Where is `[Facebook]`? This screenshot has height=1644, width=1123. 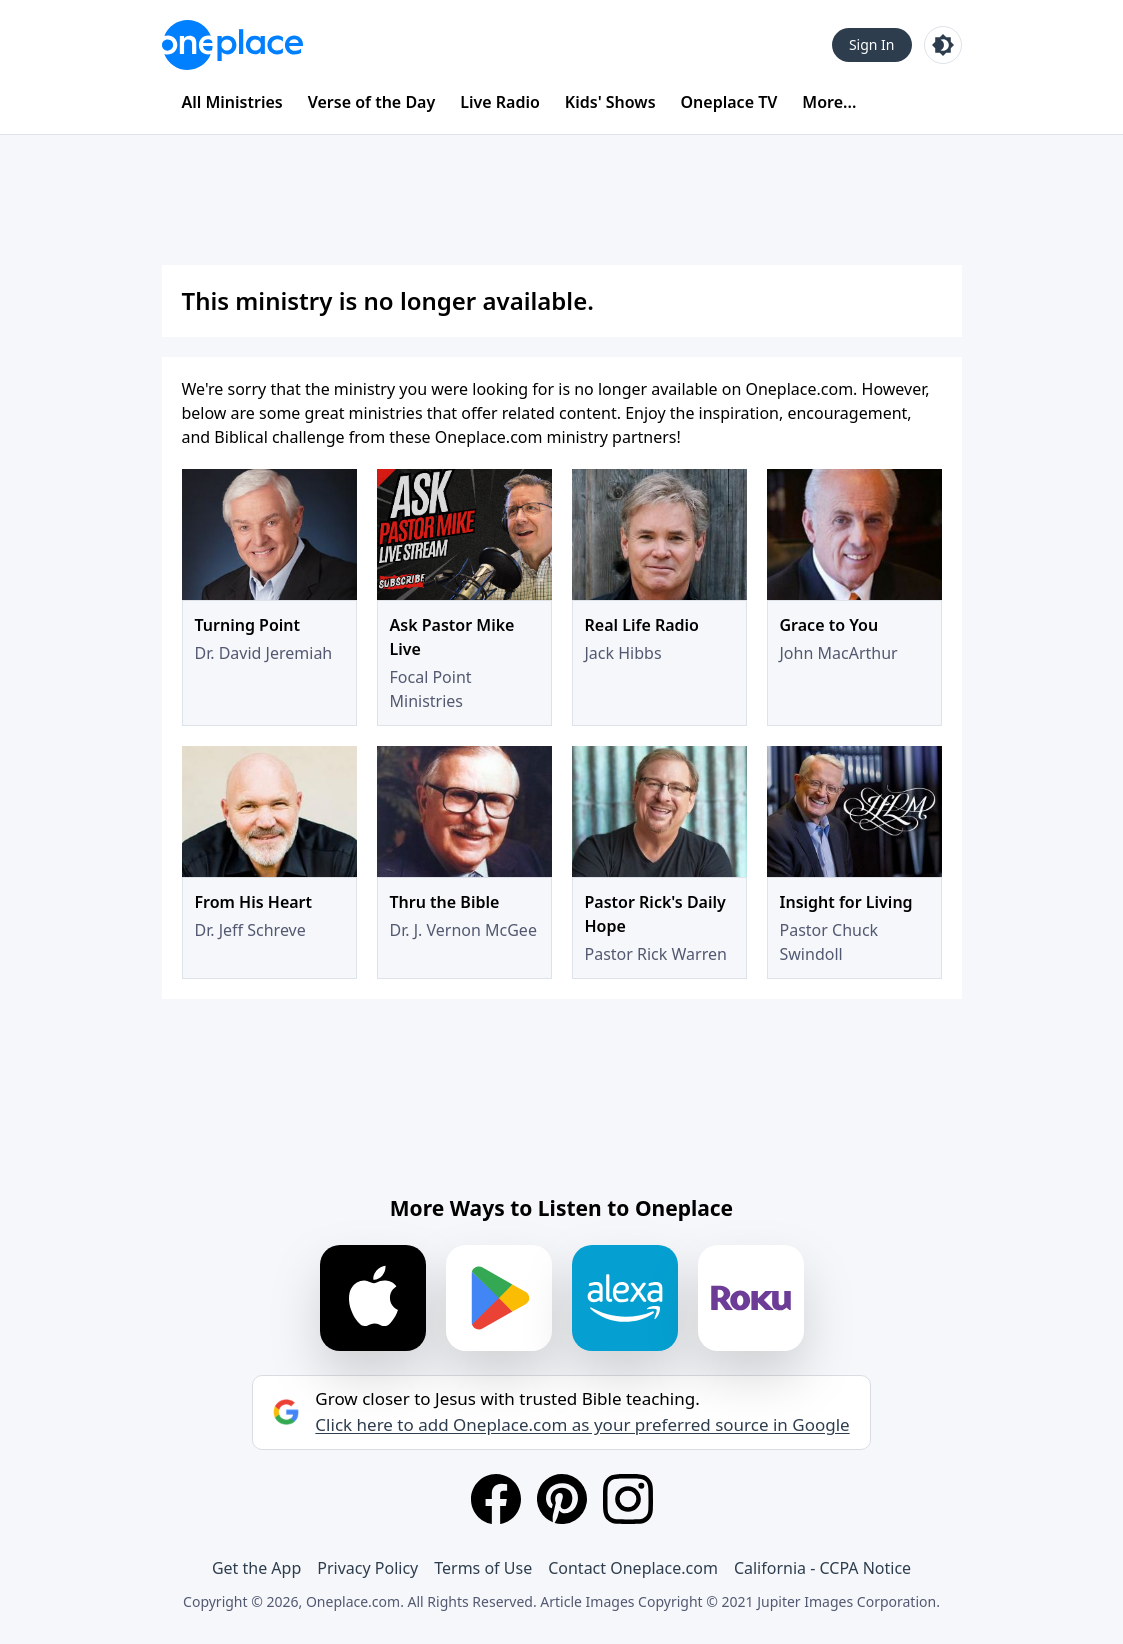
[Facebook] is located at coordinates (496, 1499).